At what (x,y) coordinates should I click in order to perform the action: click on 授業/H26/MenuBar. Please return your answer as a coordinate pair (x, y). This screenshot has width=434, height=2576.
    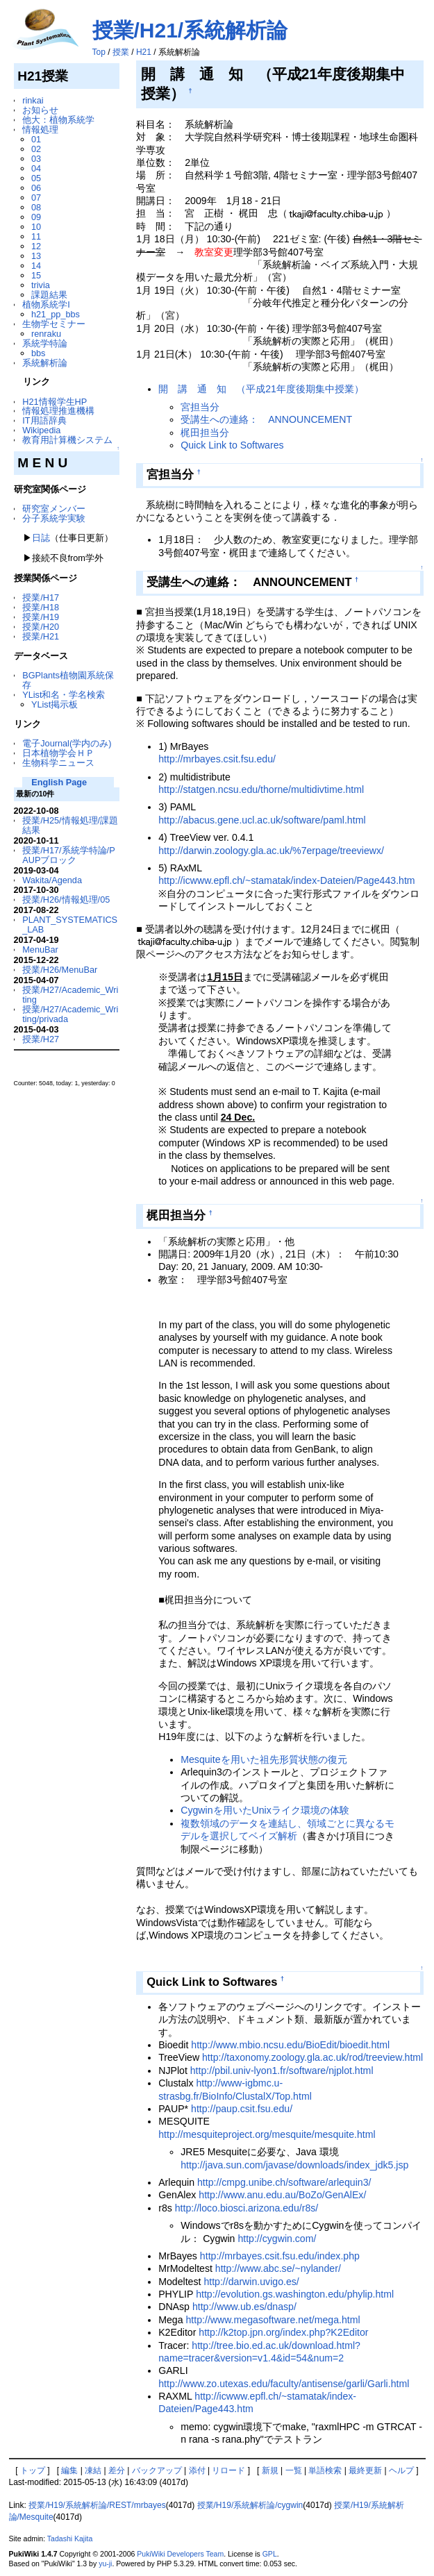
    Looking at the image, I should click on (59, 969).